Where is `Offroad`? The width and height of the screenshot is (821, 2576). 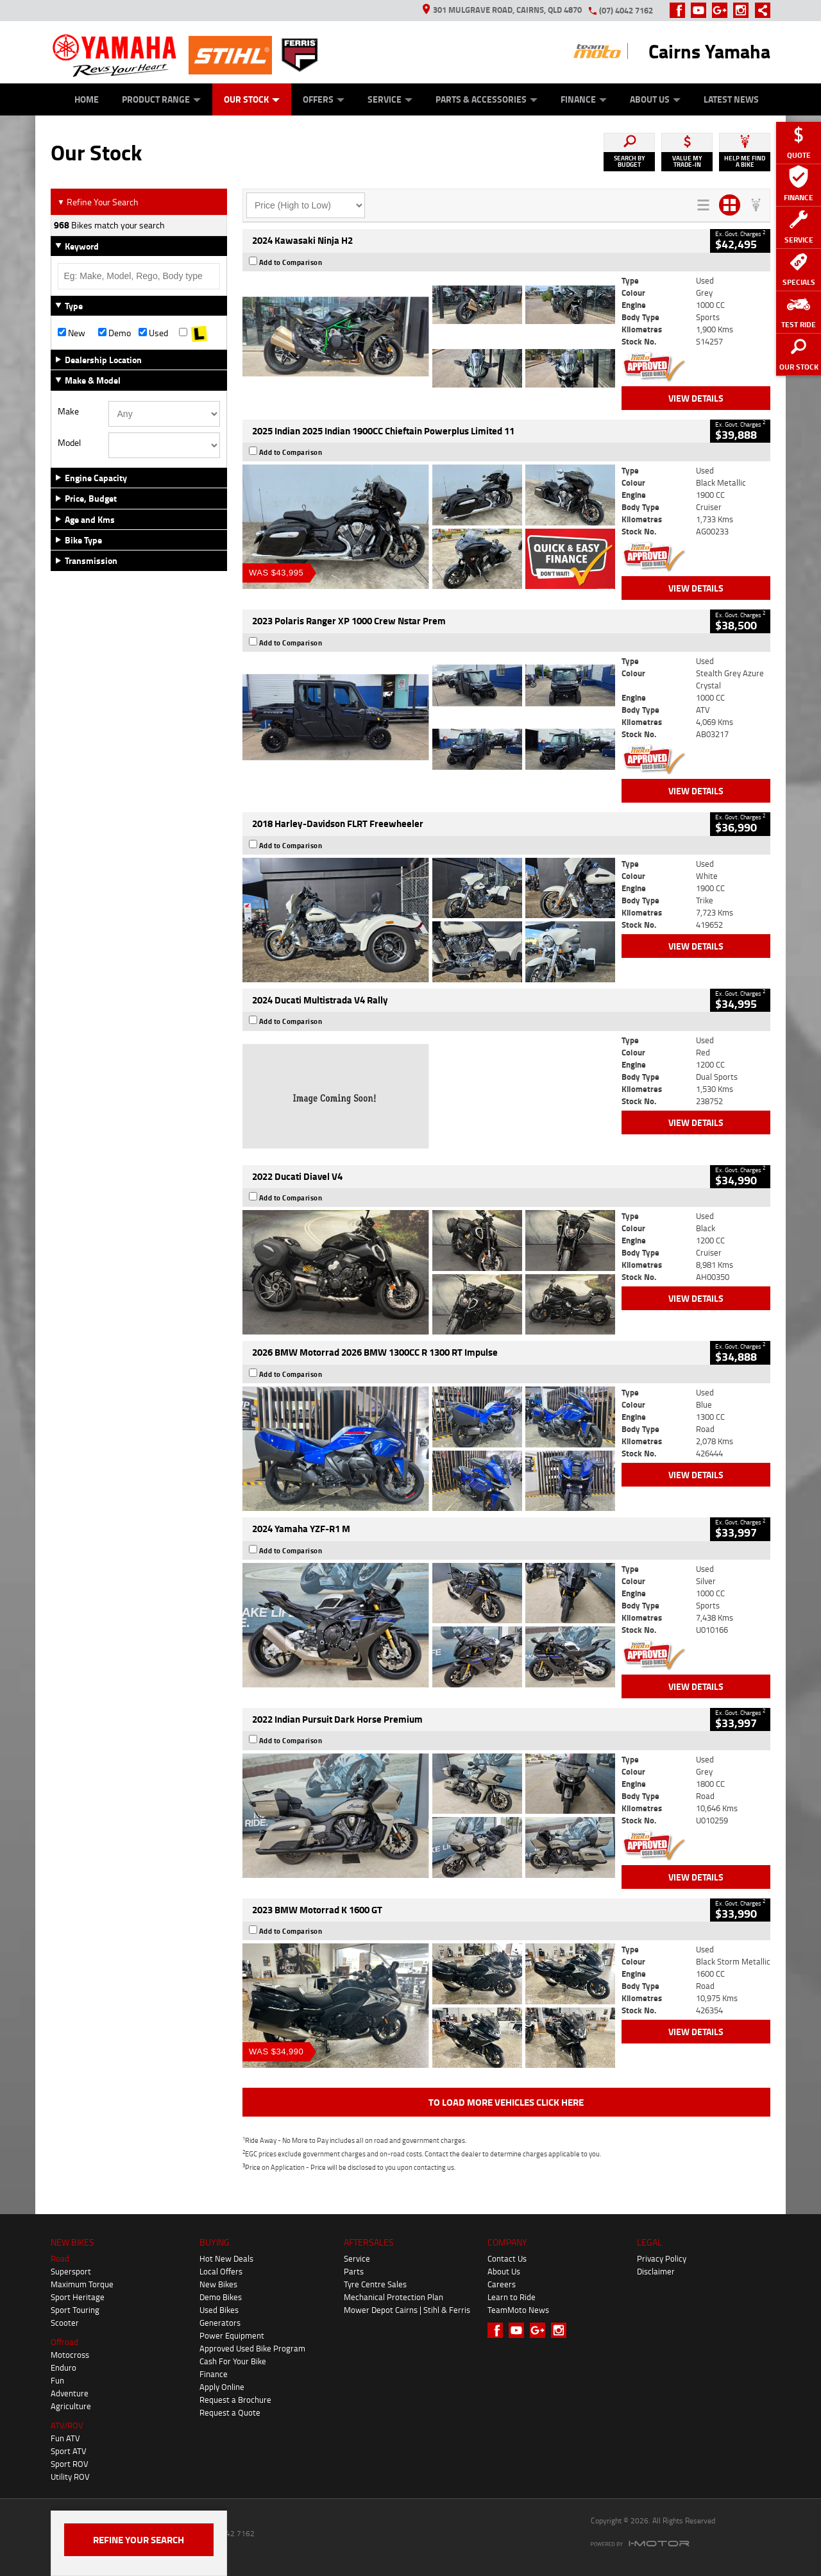
Offroad is located at coordinates (64, 2341).